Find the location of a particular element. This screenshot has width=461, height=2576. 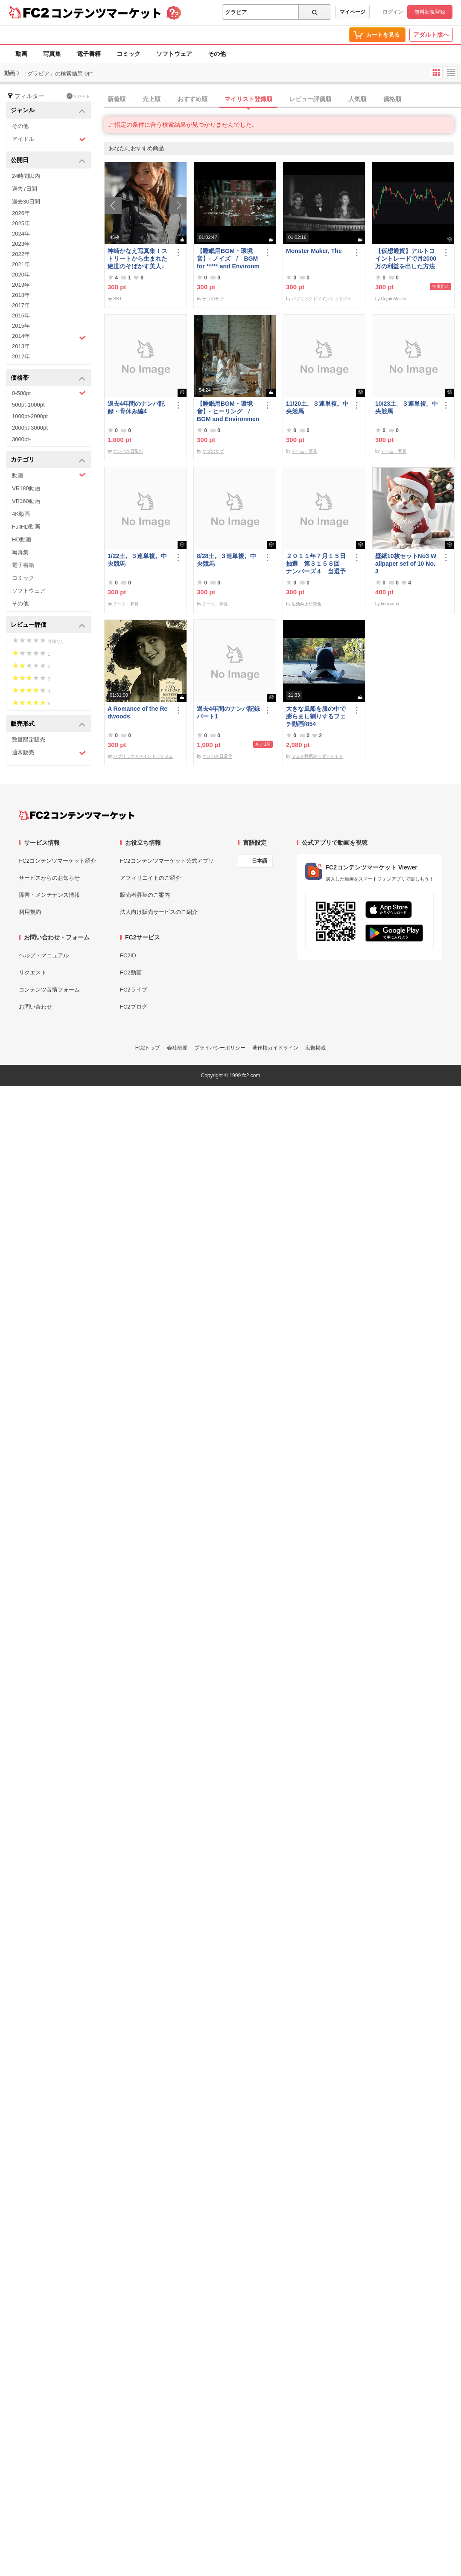

壁紙10枚セットNo3 Wallpaper set of 10 No.3 is located at coordinates (405, 563).